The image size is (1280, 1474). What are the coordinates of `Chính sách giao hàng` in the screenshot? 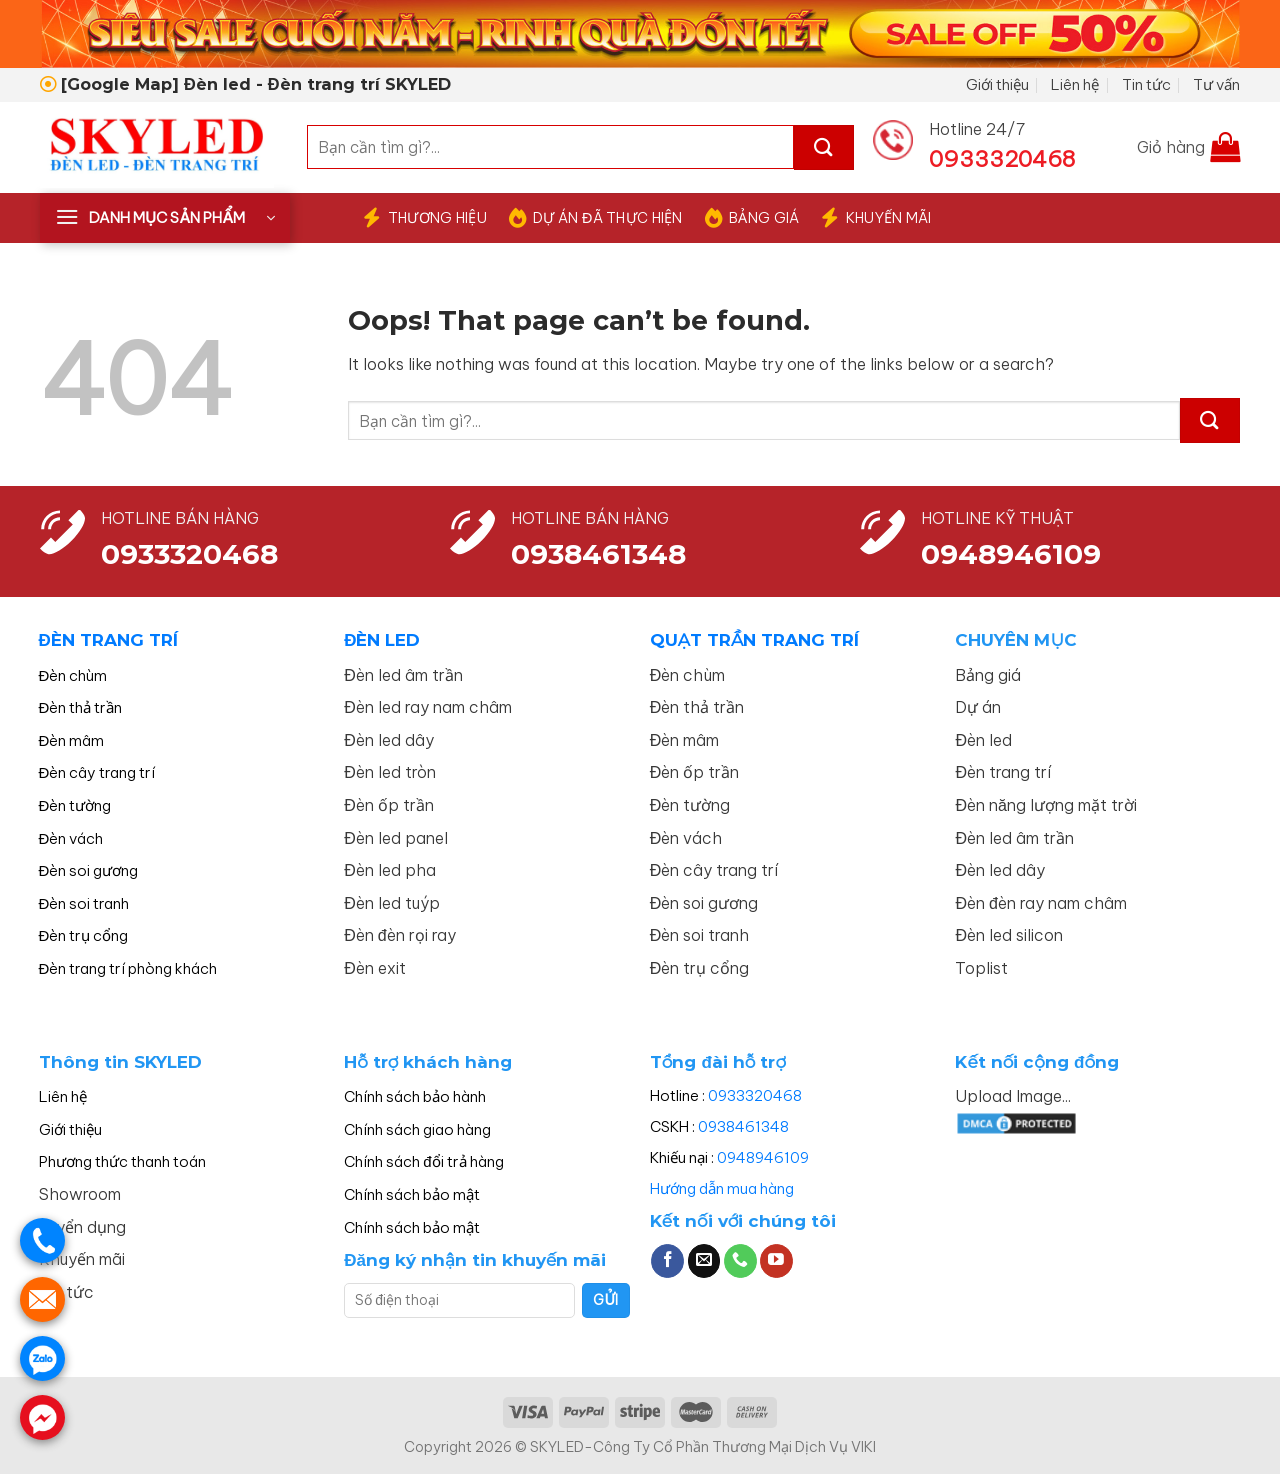 It's located at (417, 1129).